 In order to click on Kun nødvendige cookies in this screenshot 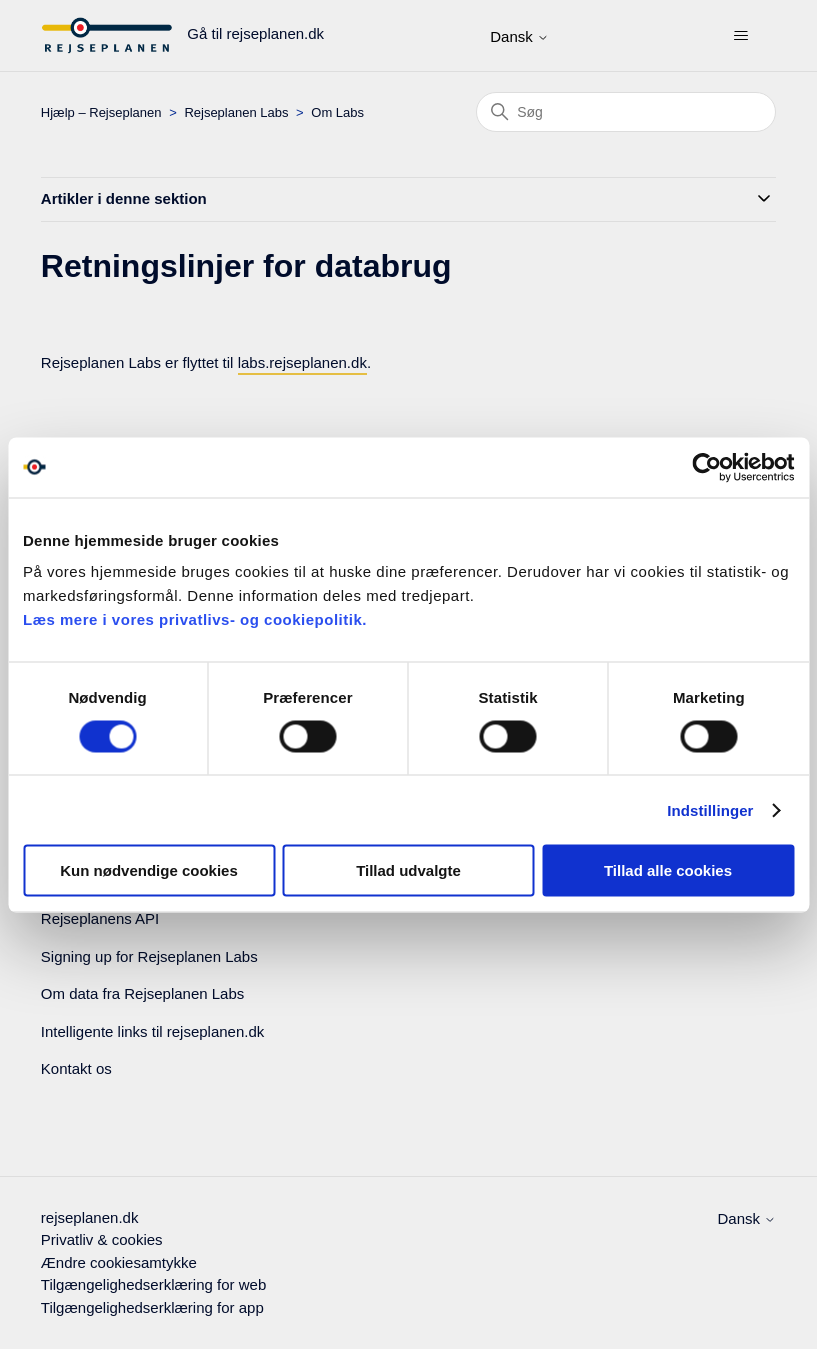, I will do `click(149, 870)`.